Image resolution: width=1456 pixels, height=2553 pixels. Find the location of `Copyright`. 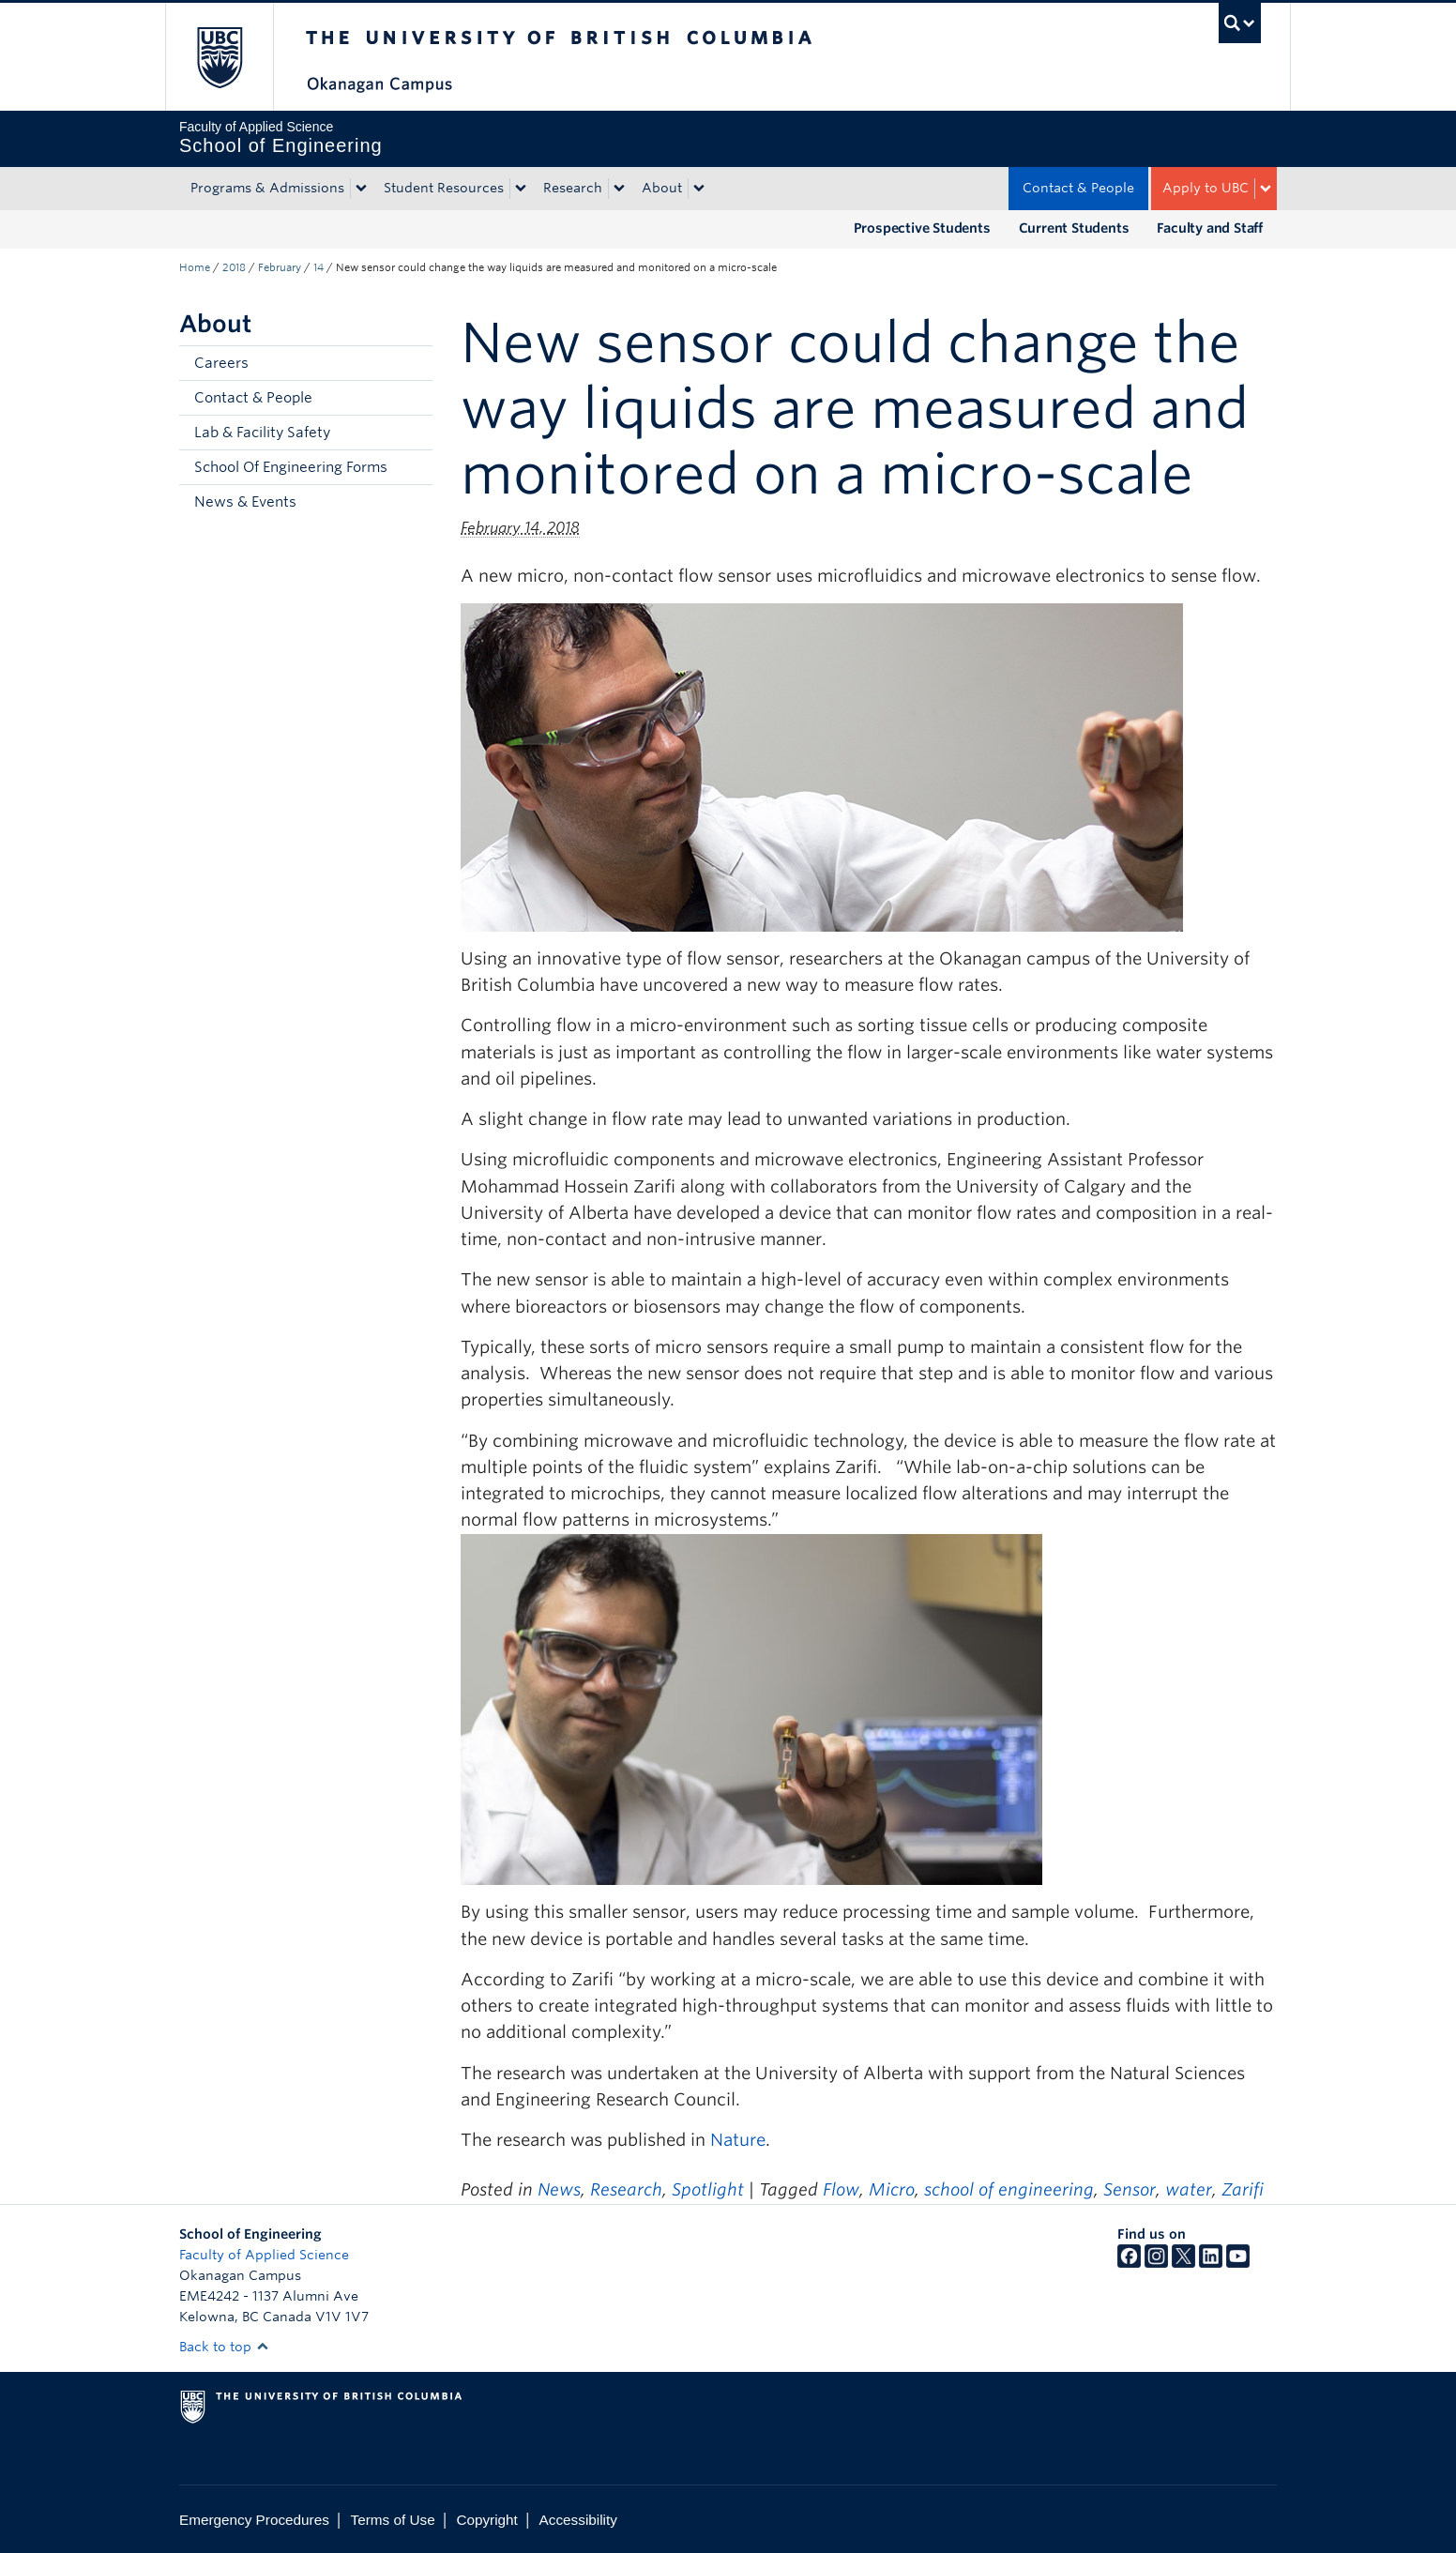

Copyright is located at coordinates (486, 2520).